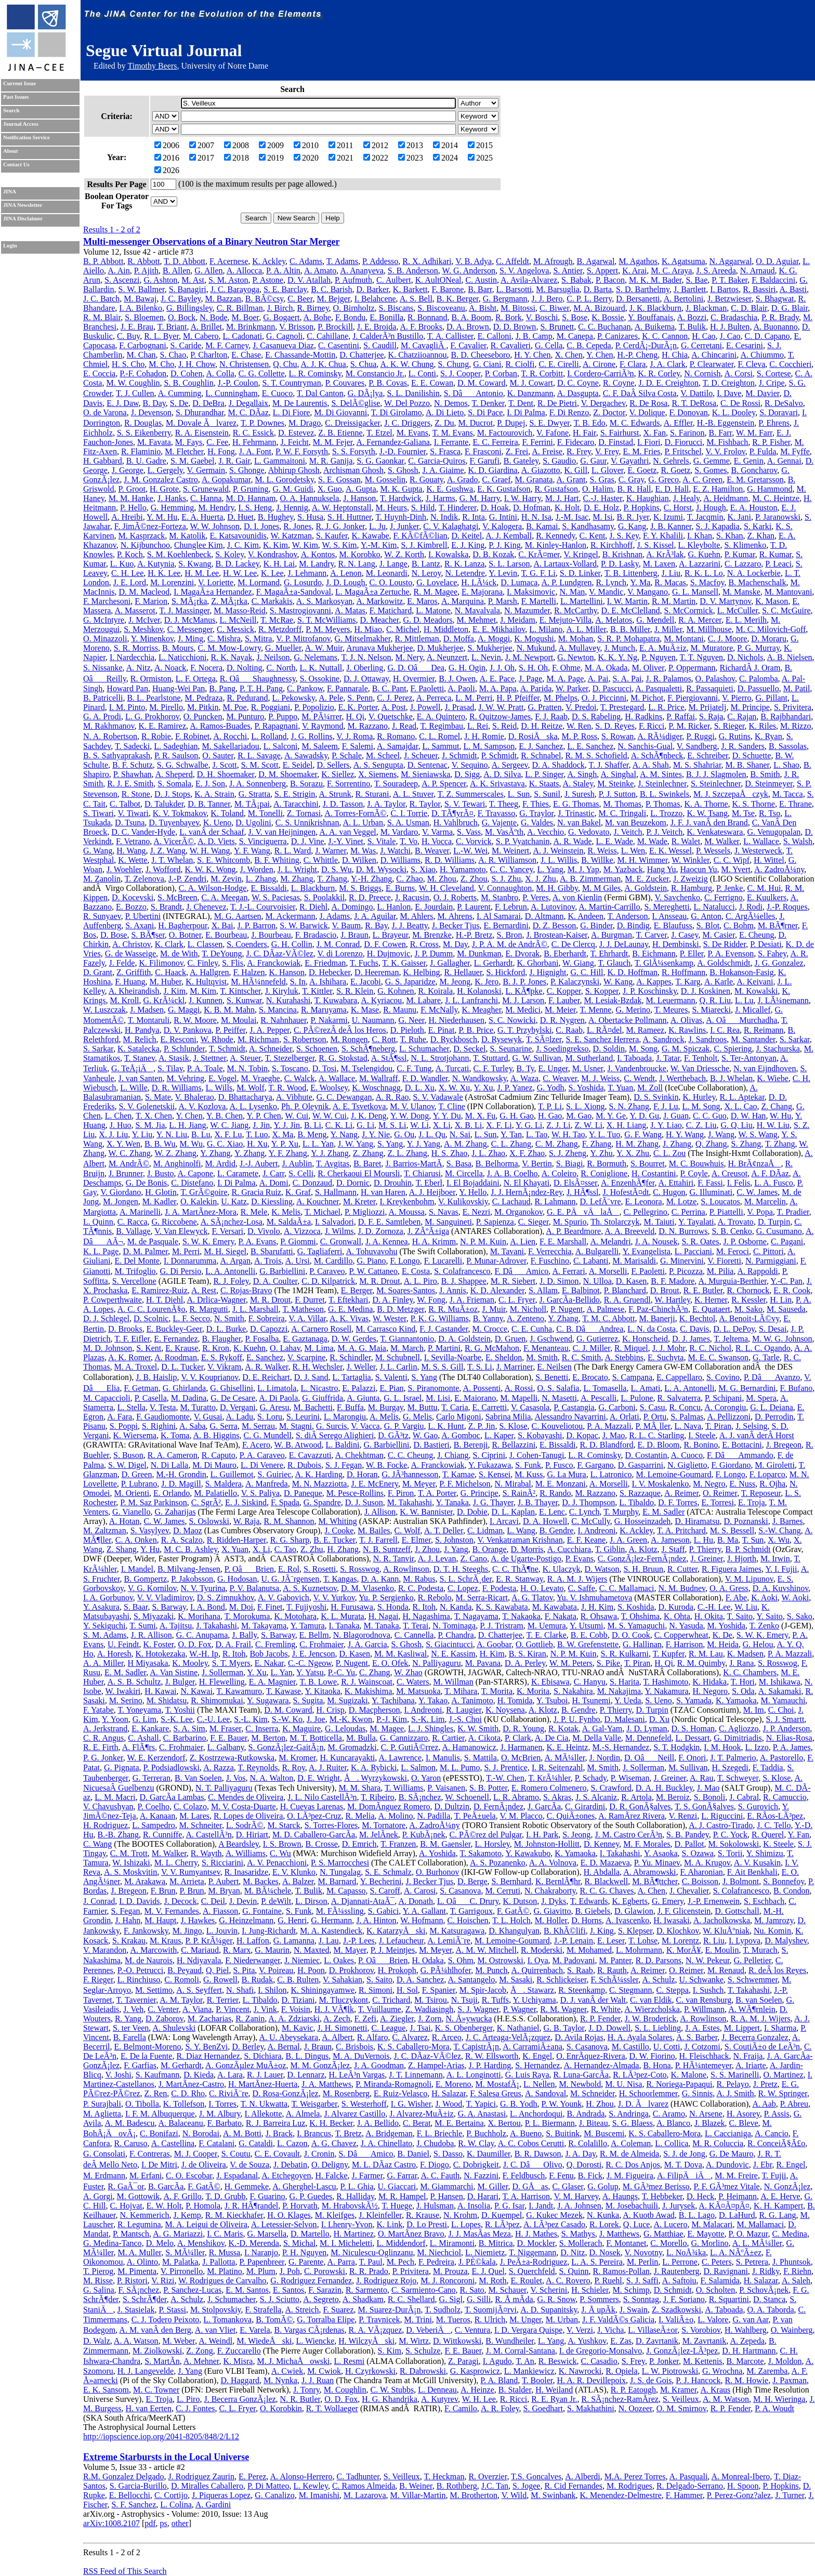 This screenshot has height=2576, width=815. Describe the element at coordinates (105, 1635) in the screenshot. I see `S. M. Adams` at that location.